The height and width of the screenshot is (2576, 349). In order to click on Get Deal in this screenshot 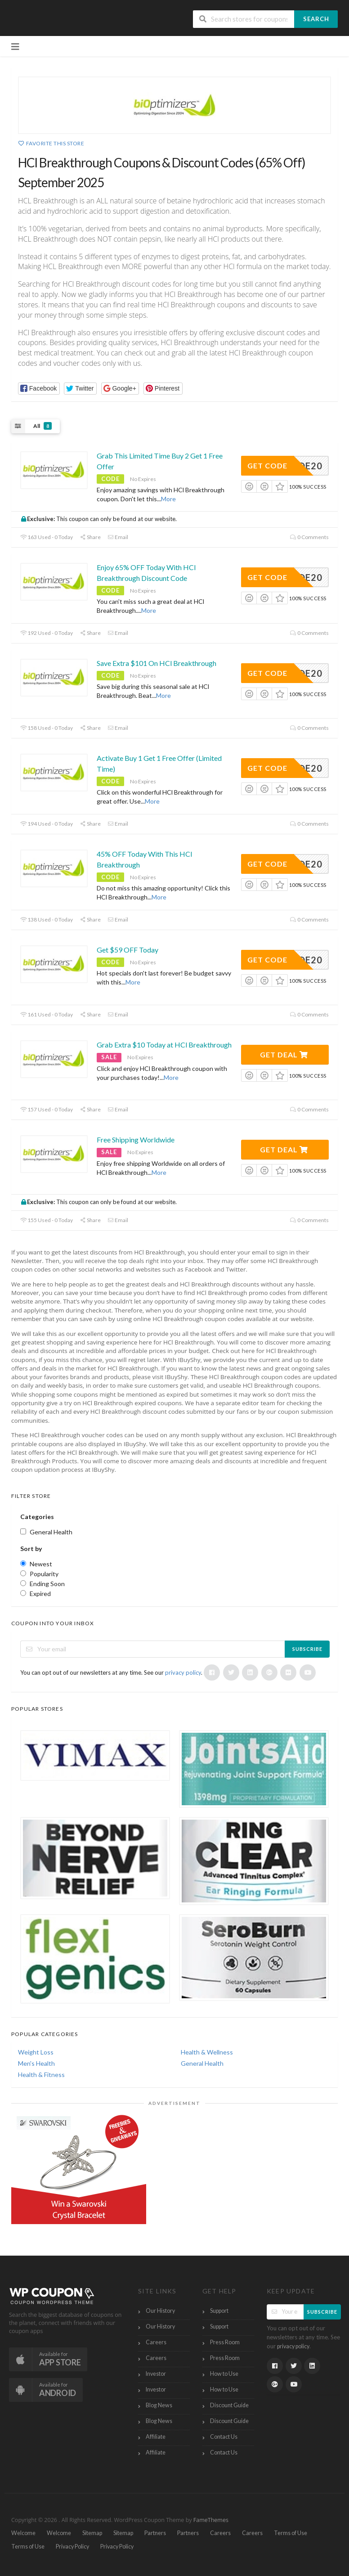, I will do `click(284, 1054)`.